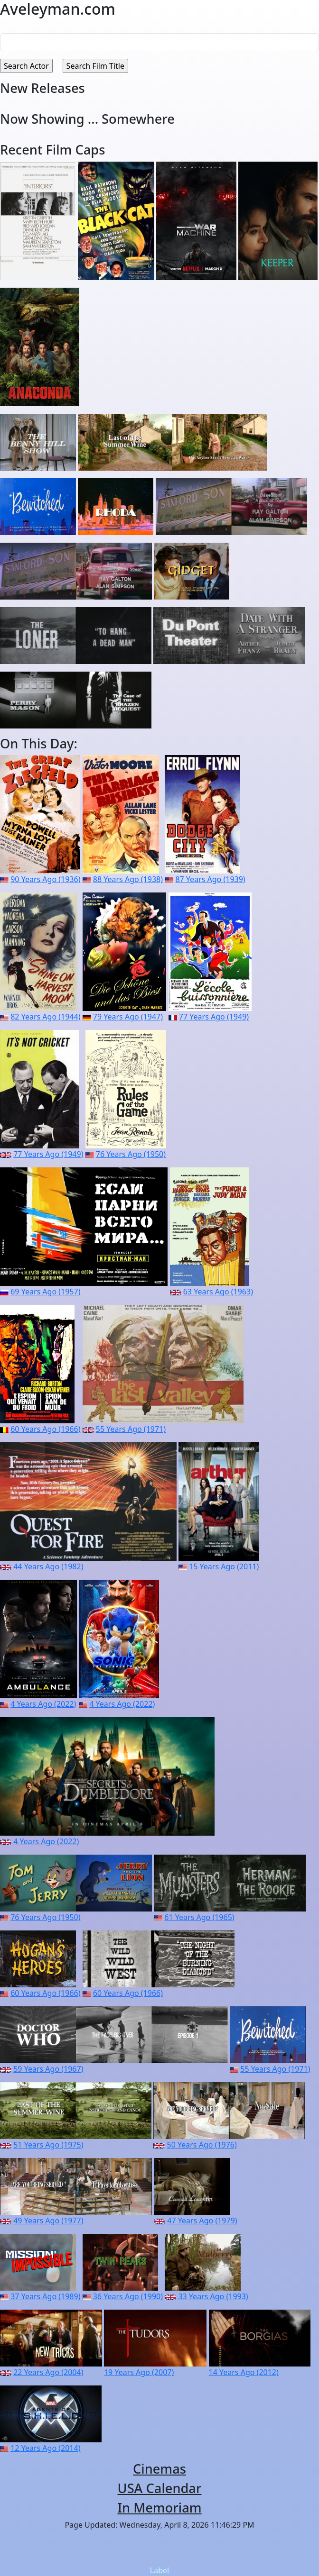 Image resolution: width=319 pixels, height=2576 pixels. Describe the element at coordinates (213, 2296) in the screenshot. I see `33 Years Ago (1993)` at that location.